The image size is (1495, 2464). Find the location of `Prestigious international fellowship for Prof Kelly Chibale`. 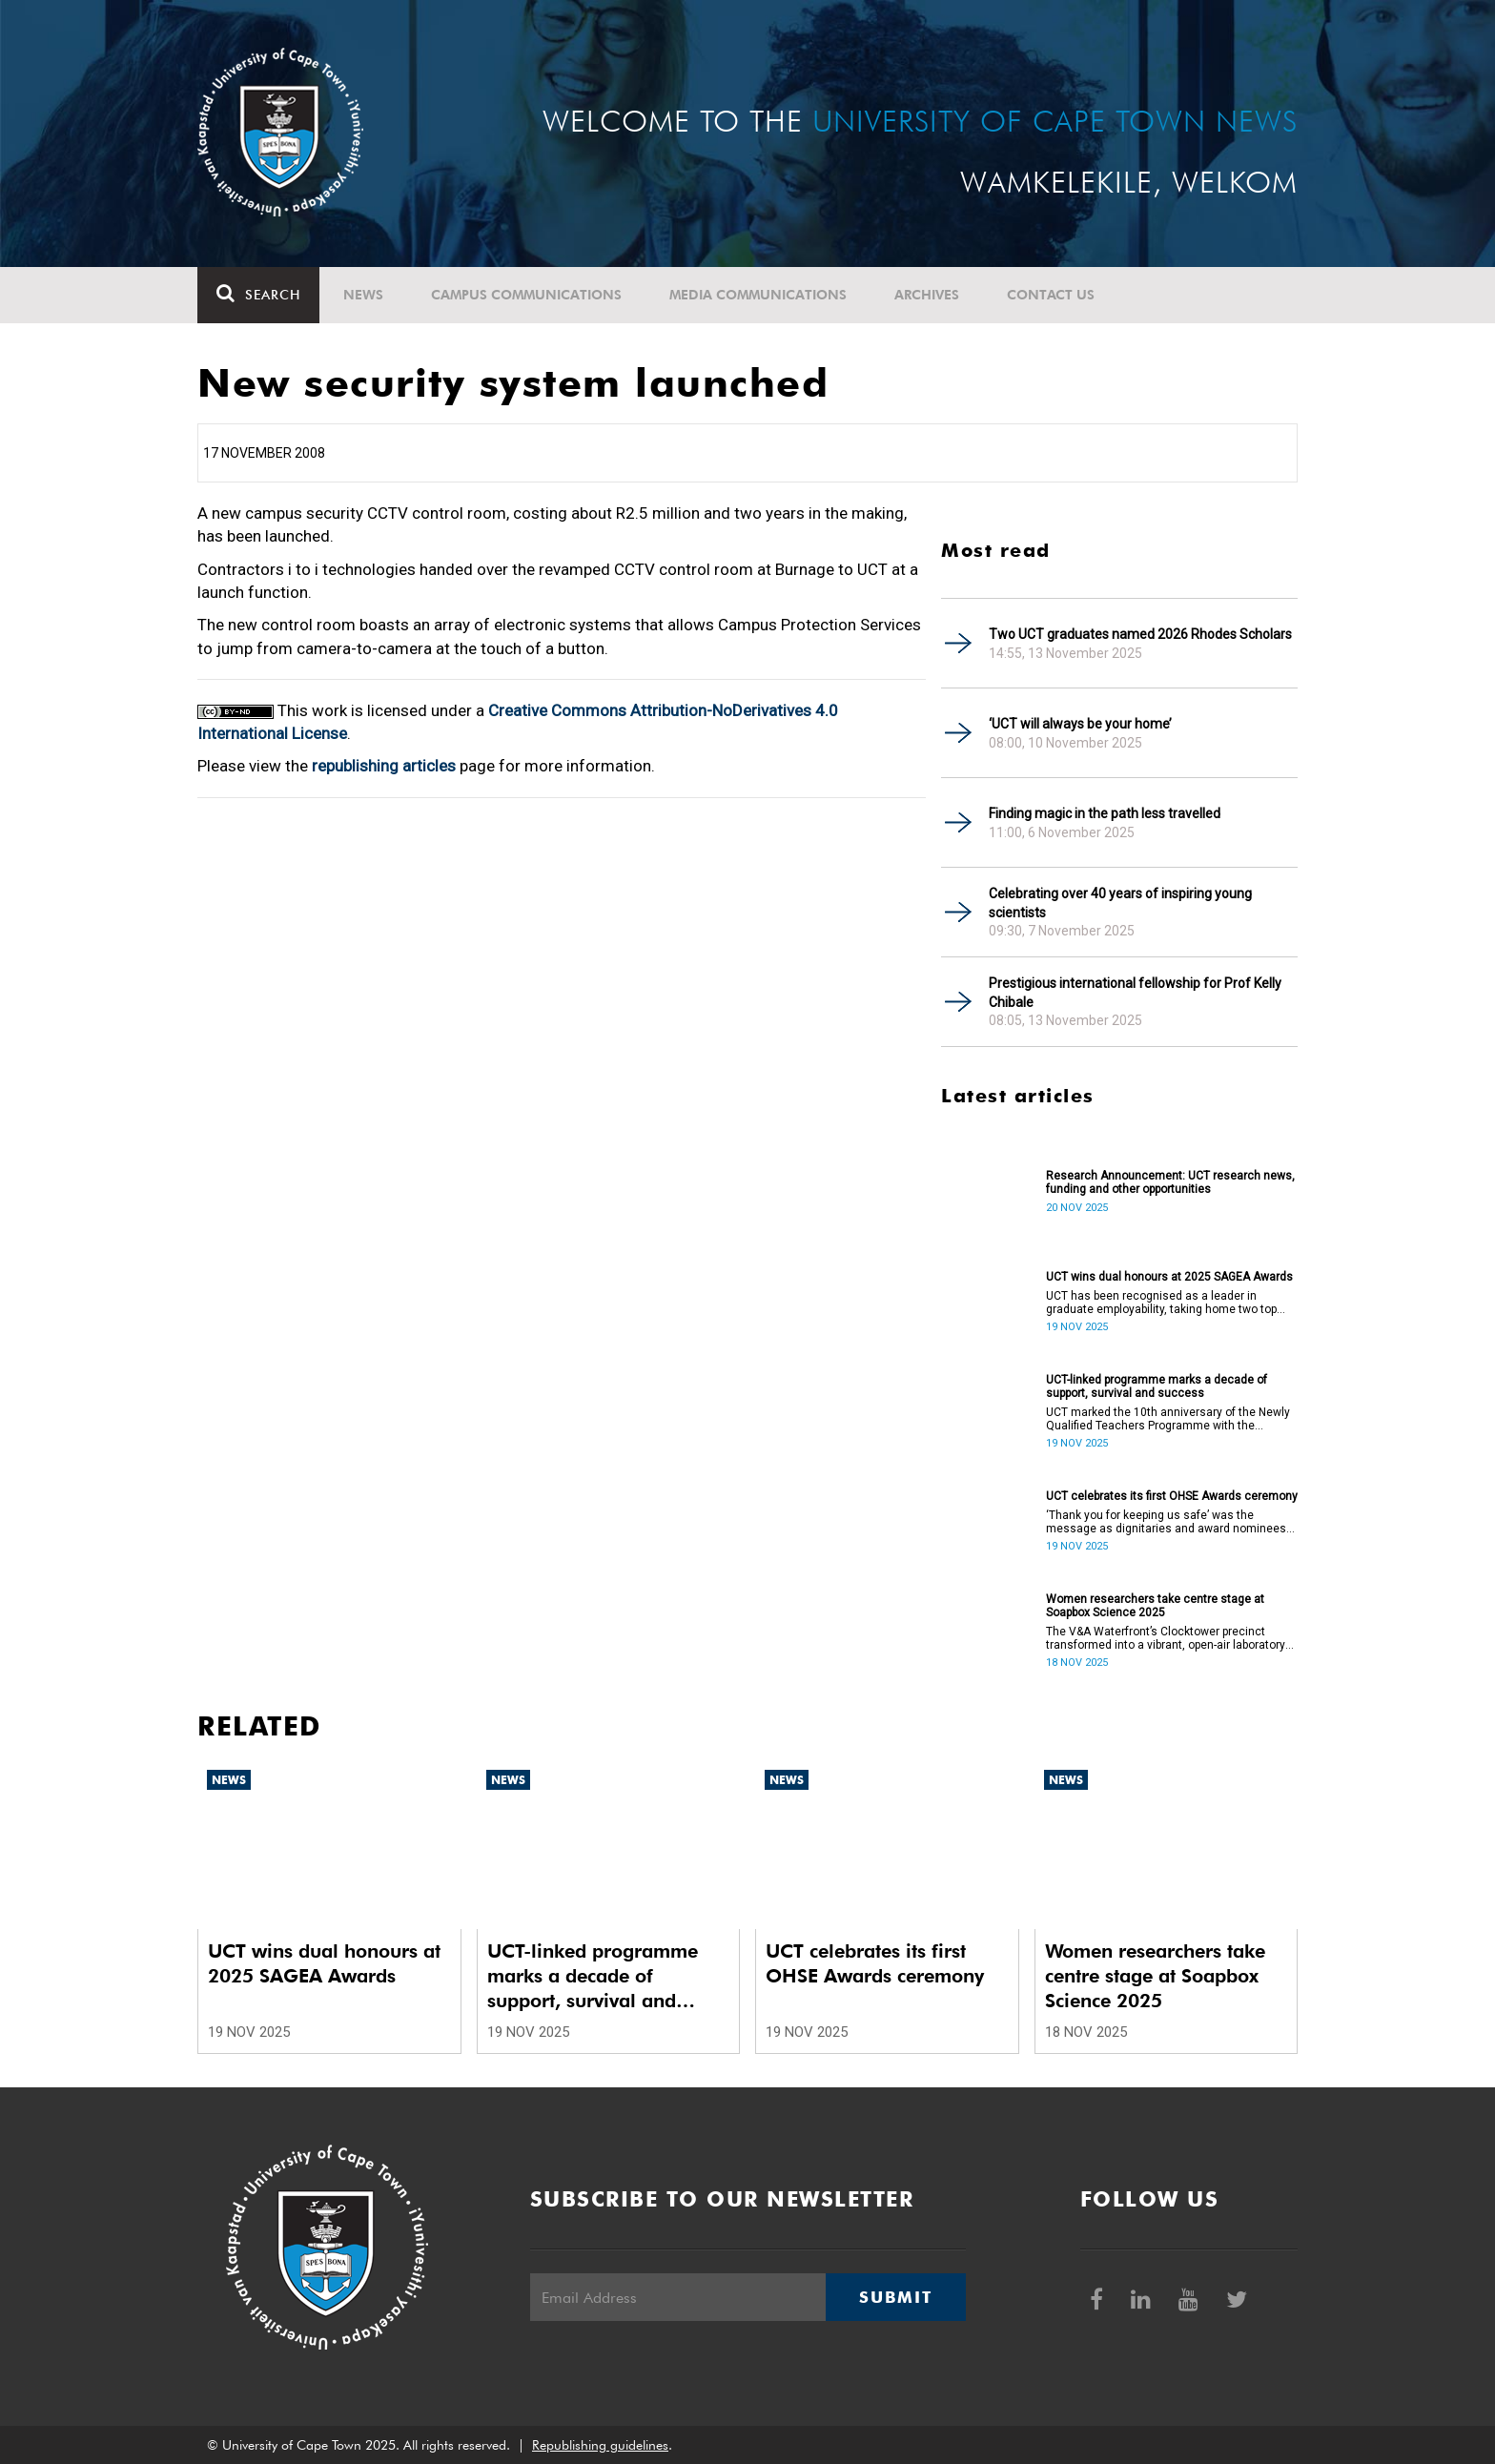

Prestigious international fellowship for Prof Kelly Chibale is located at coordinates (1135, 992).